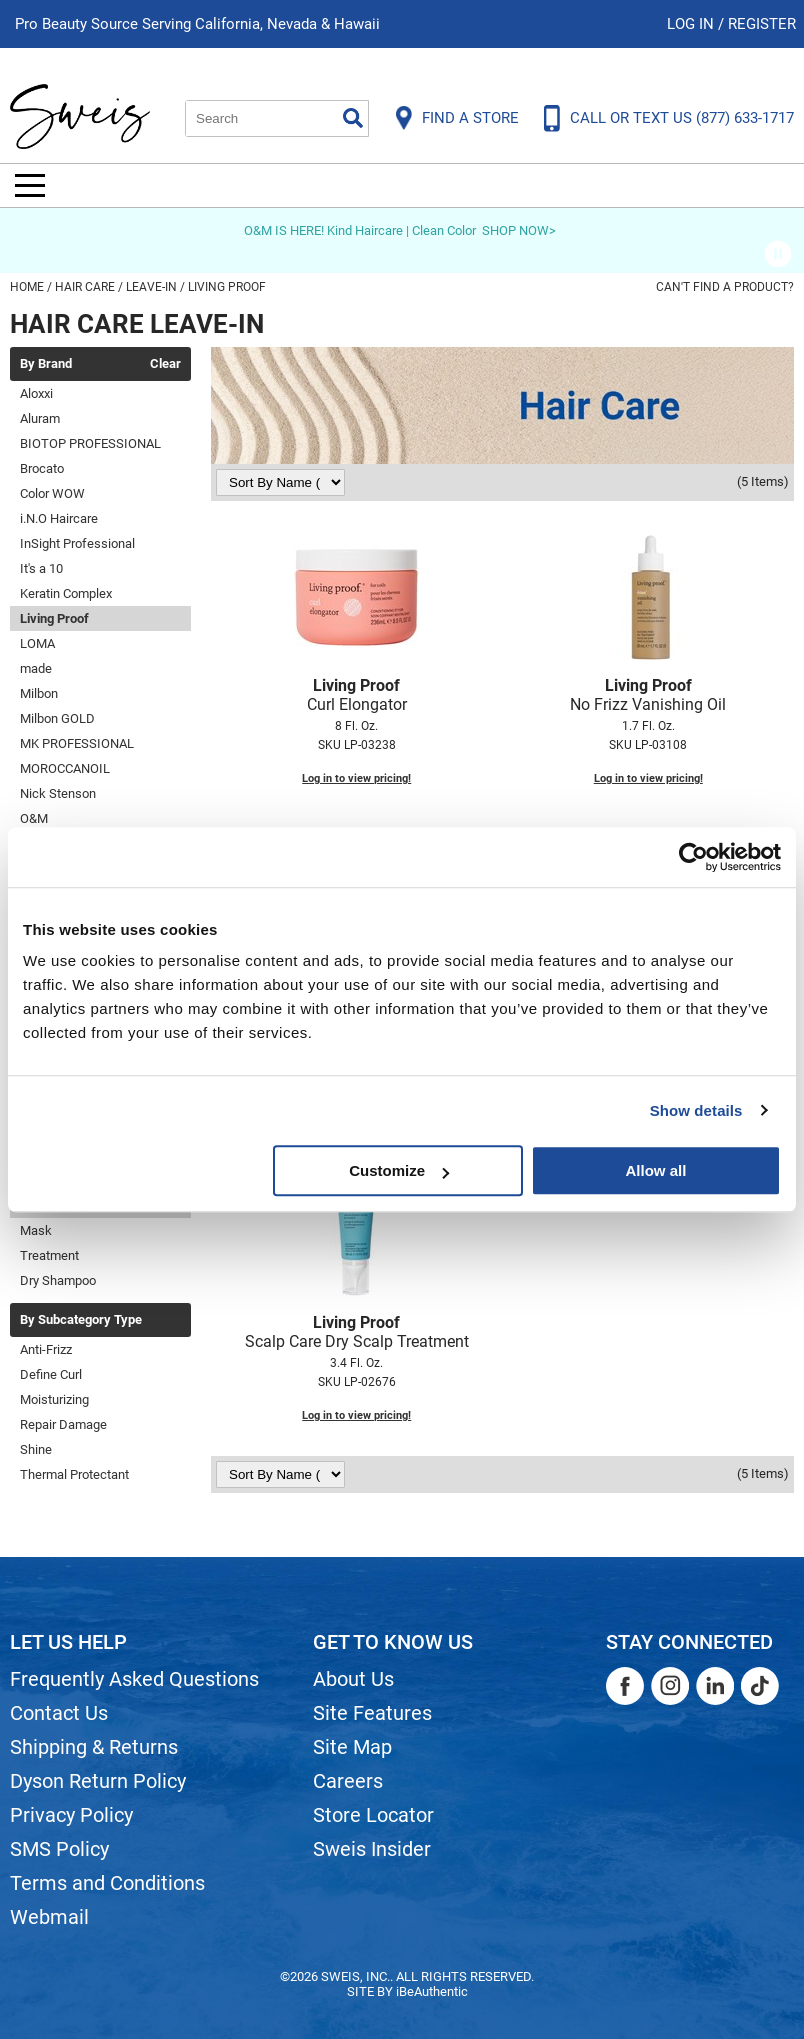 The height and width of the screenshot is (2039, 804). Describe the element at coordinates (42, 468) in the screenshot. I see `Brocato` at that location.